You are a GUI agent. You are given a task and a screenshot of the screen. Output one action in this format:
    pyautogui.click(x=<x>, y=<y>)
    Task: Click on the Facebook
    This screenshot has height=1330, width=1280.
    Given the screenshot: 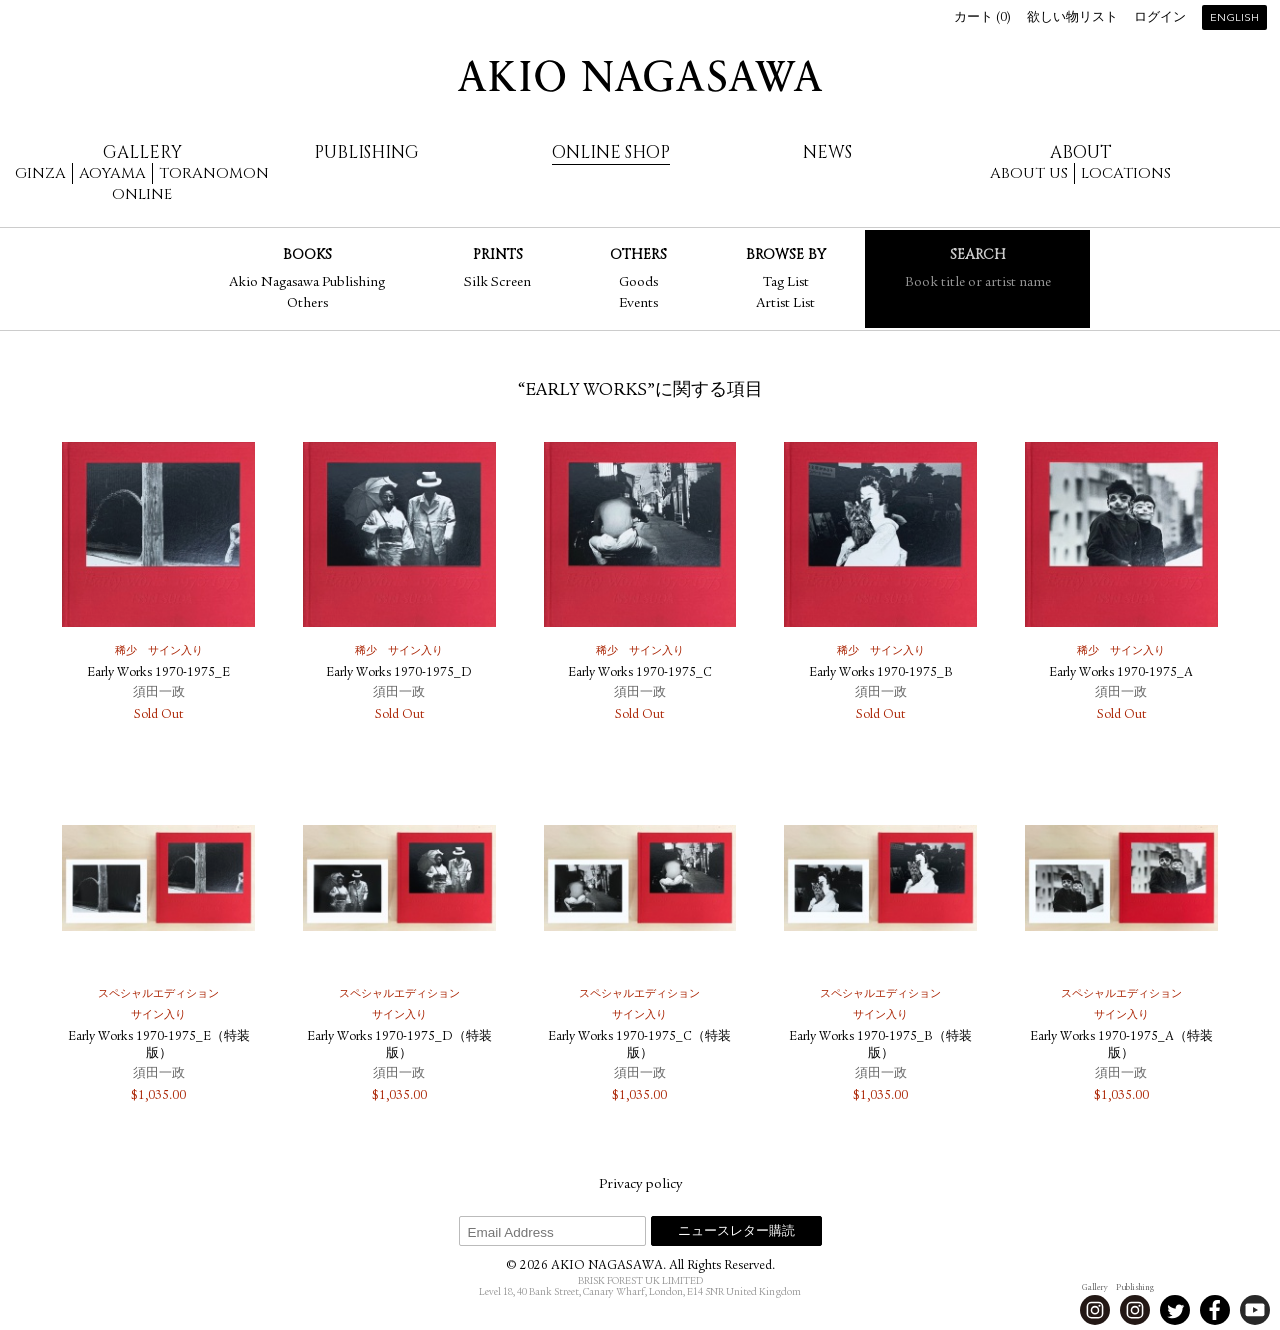 What is the action you would take?
    pyautogui.click(x=1215, y=1310)
    